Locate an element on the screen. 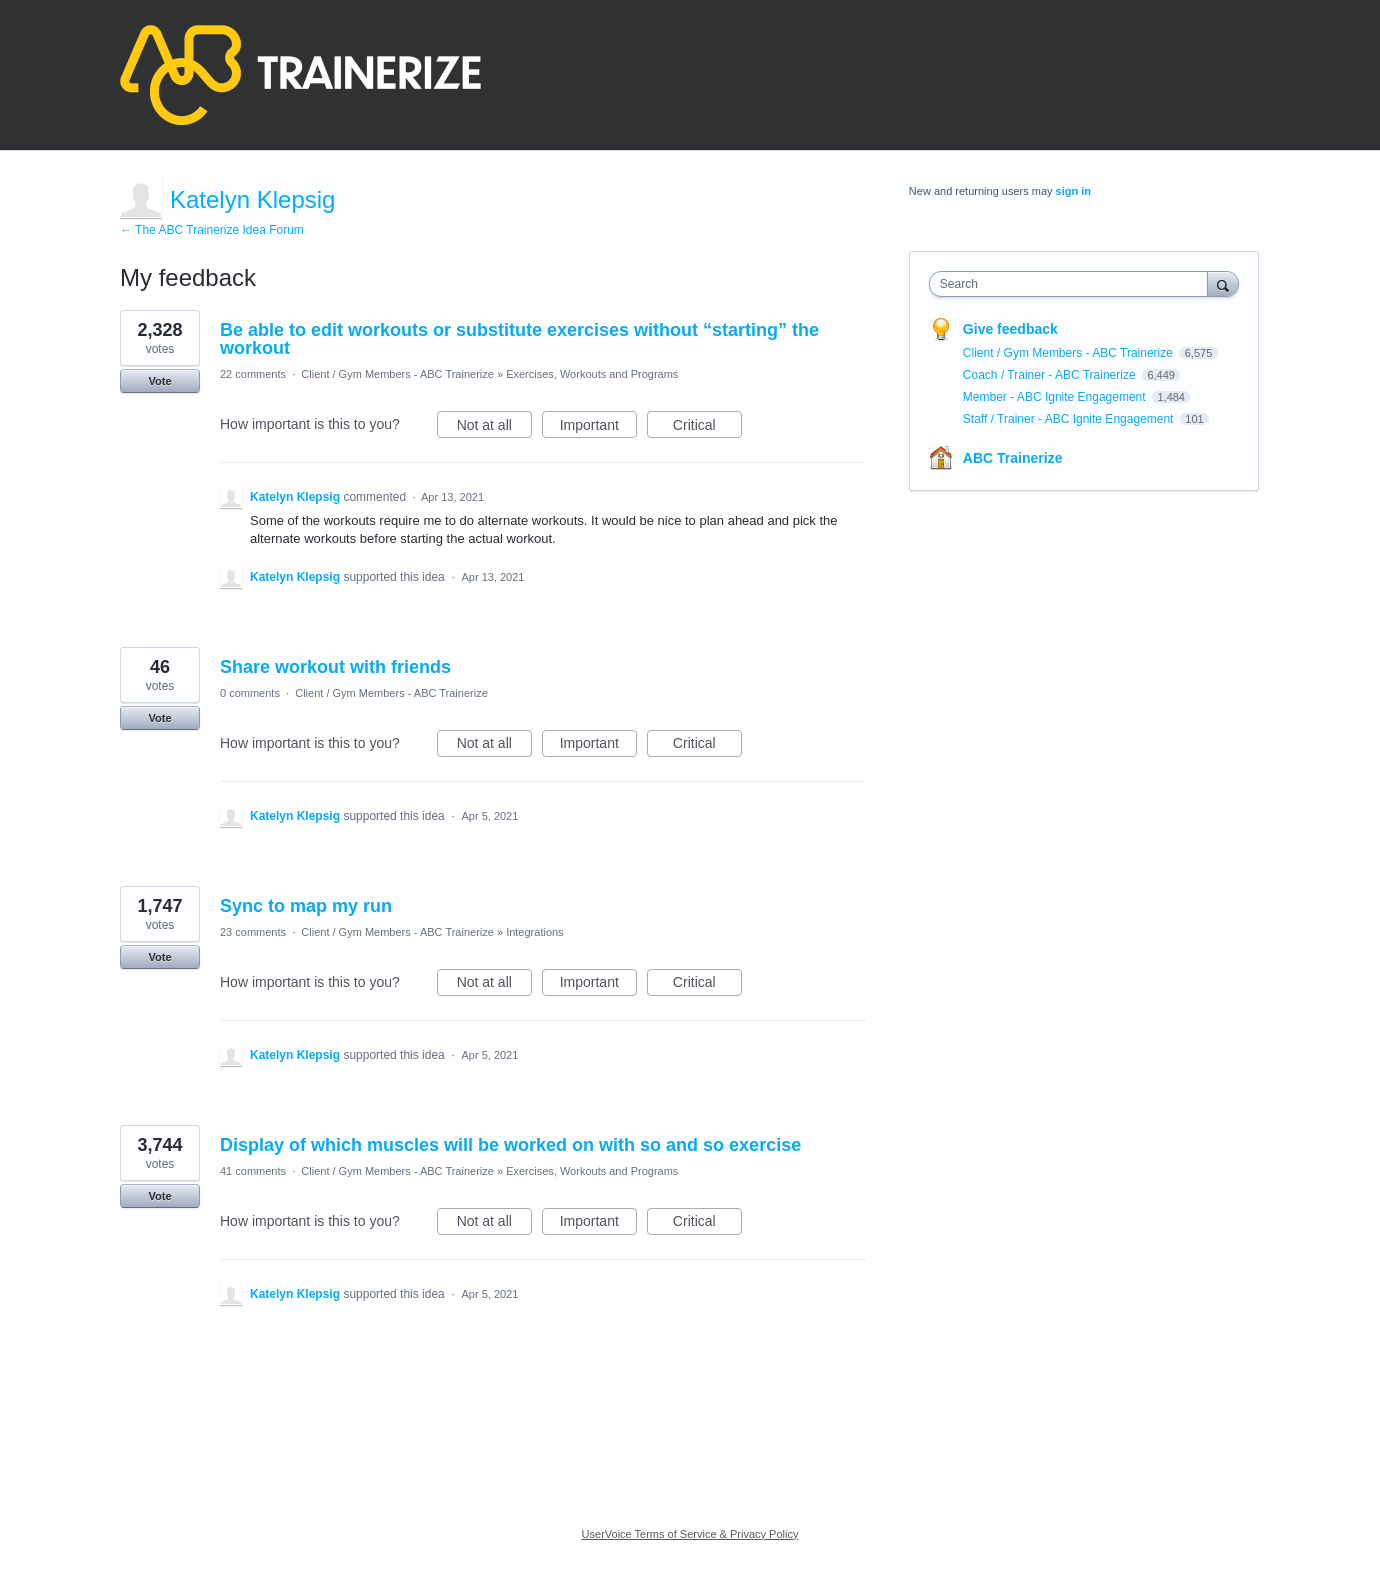 The image size is (1380, 1580). 23 comments is located at coordinates (253, 932).